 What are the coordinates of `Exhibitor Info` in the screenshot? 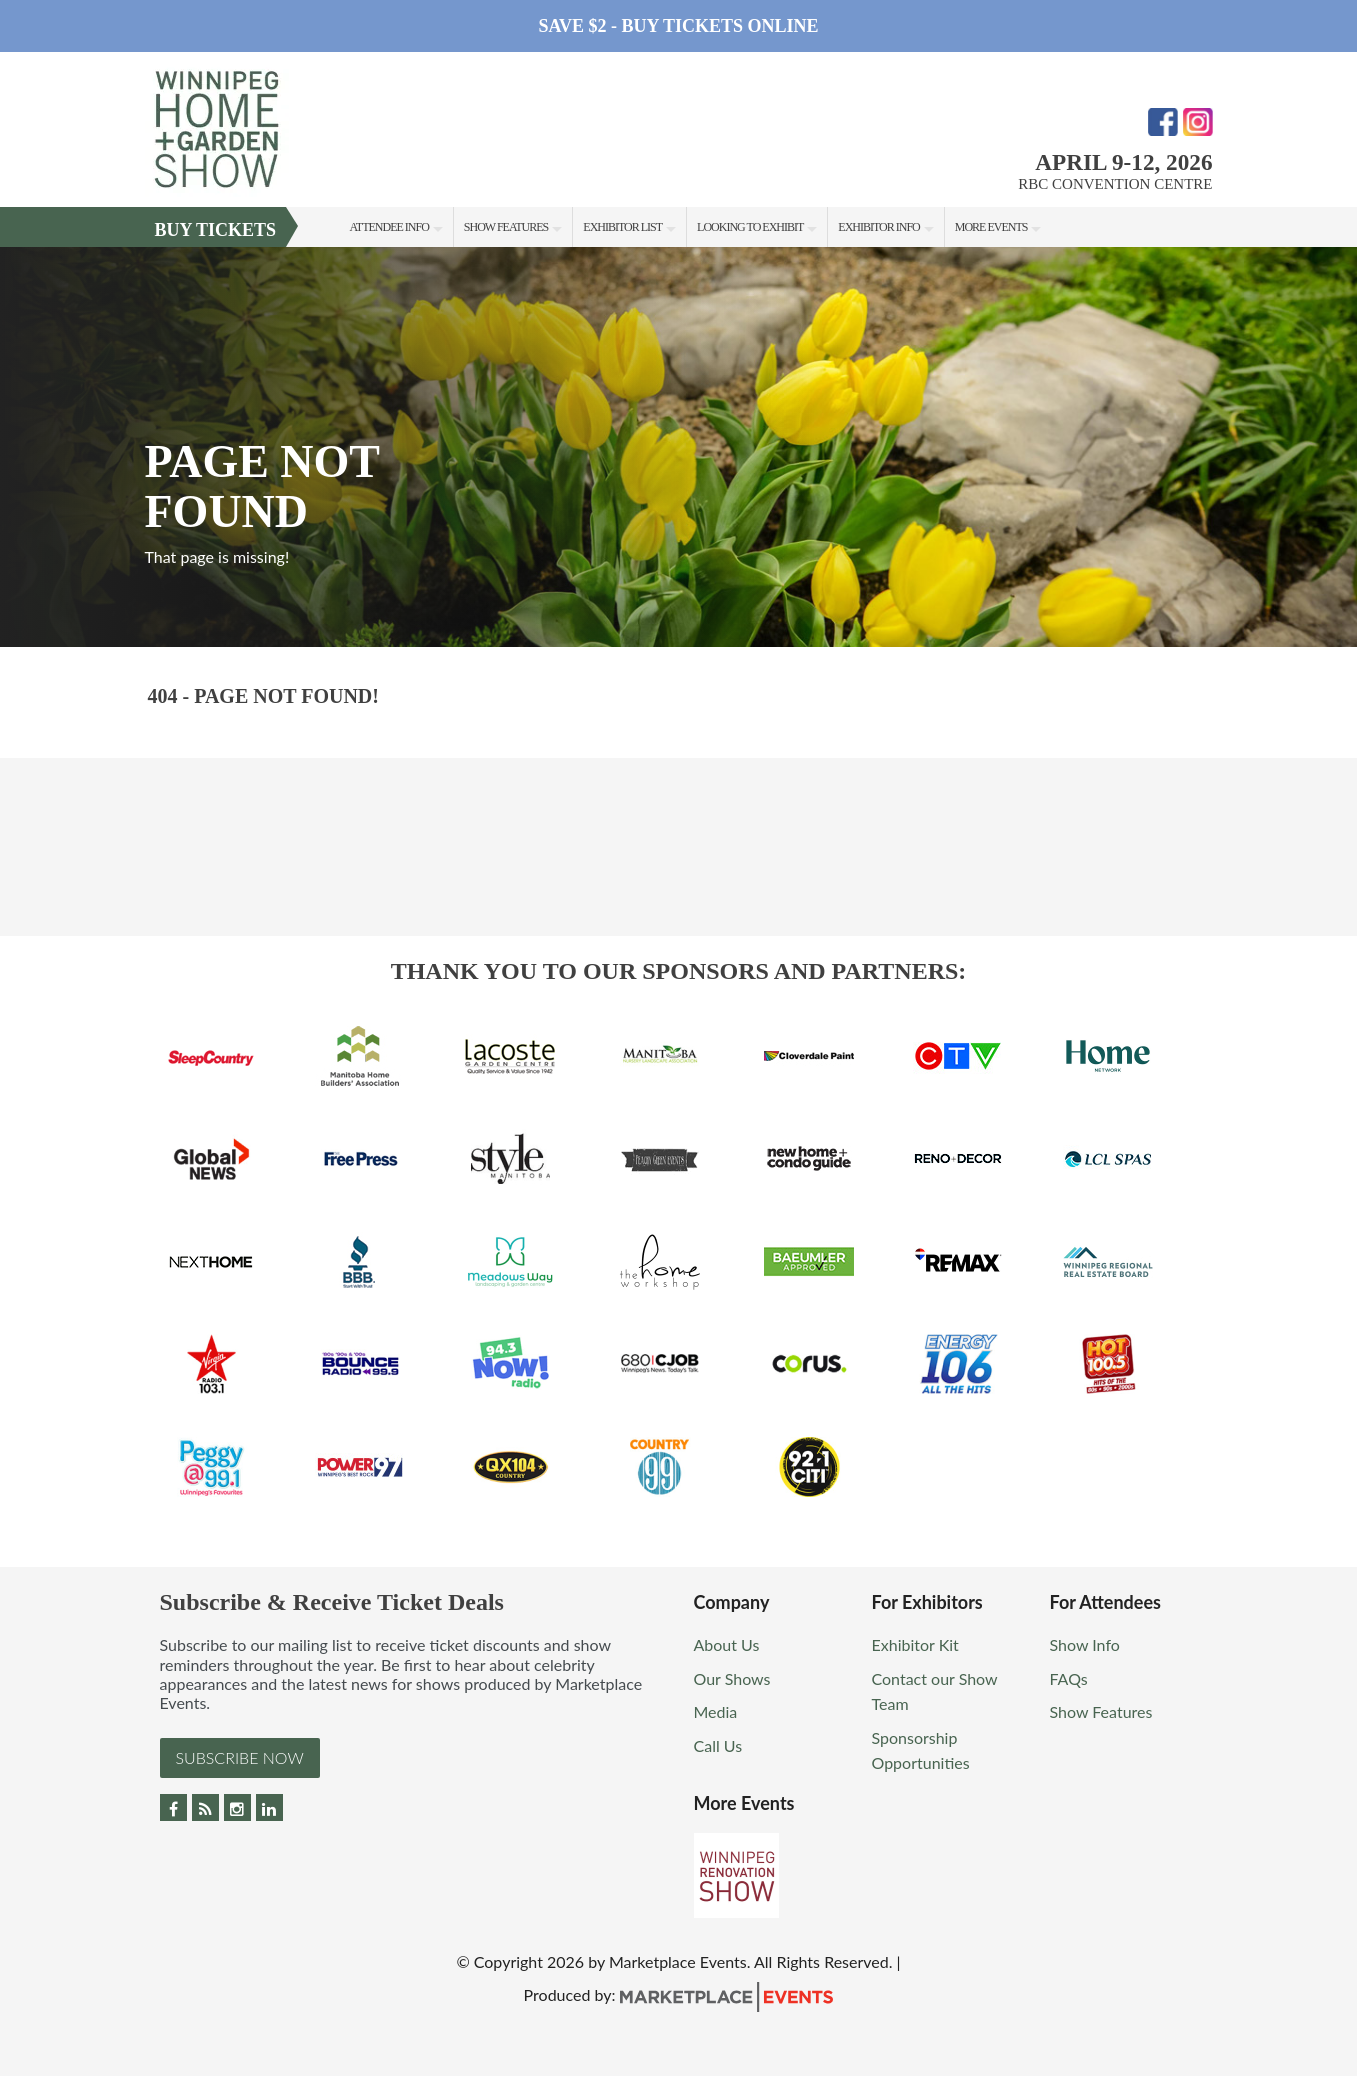 It's located at (878, 227).